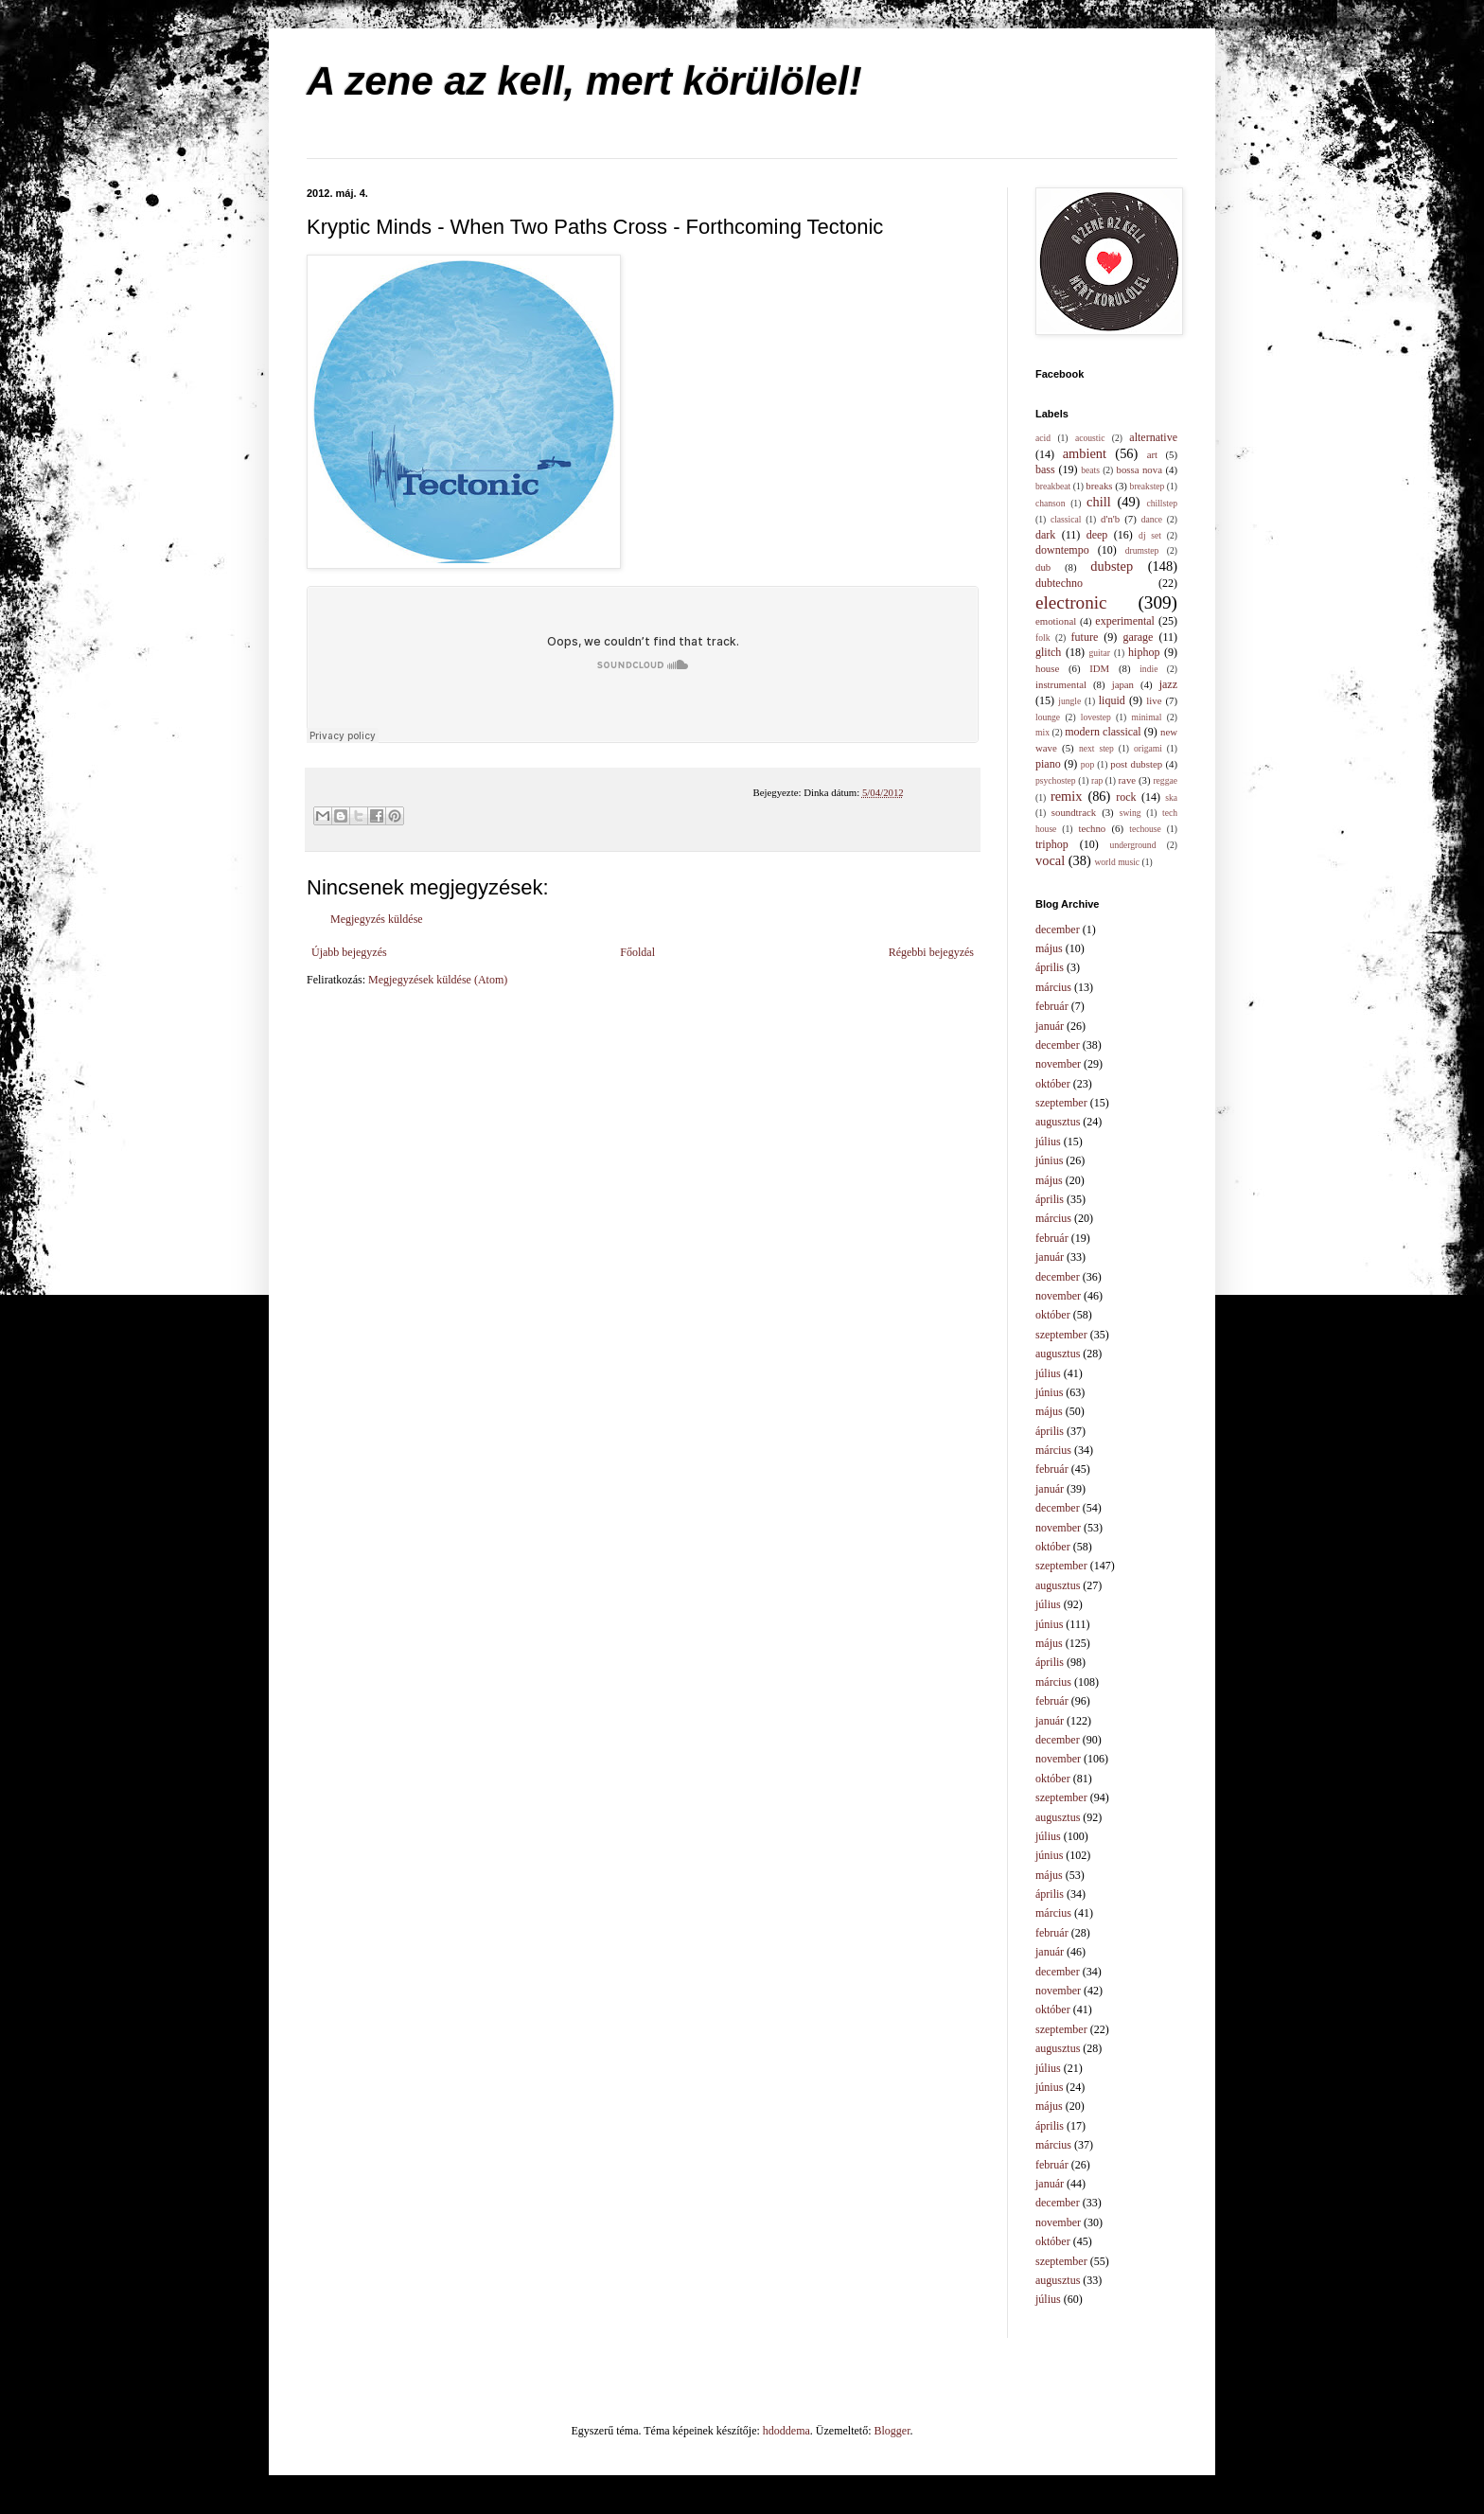  Describe the element at coordinates (1050, 503) in the screenshot. I see `chanson` at that location.